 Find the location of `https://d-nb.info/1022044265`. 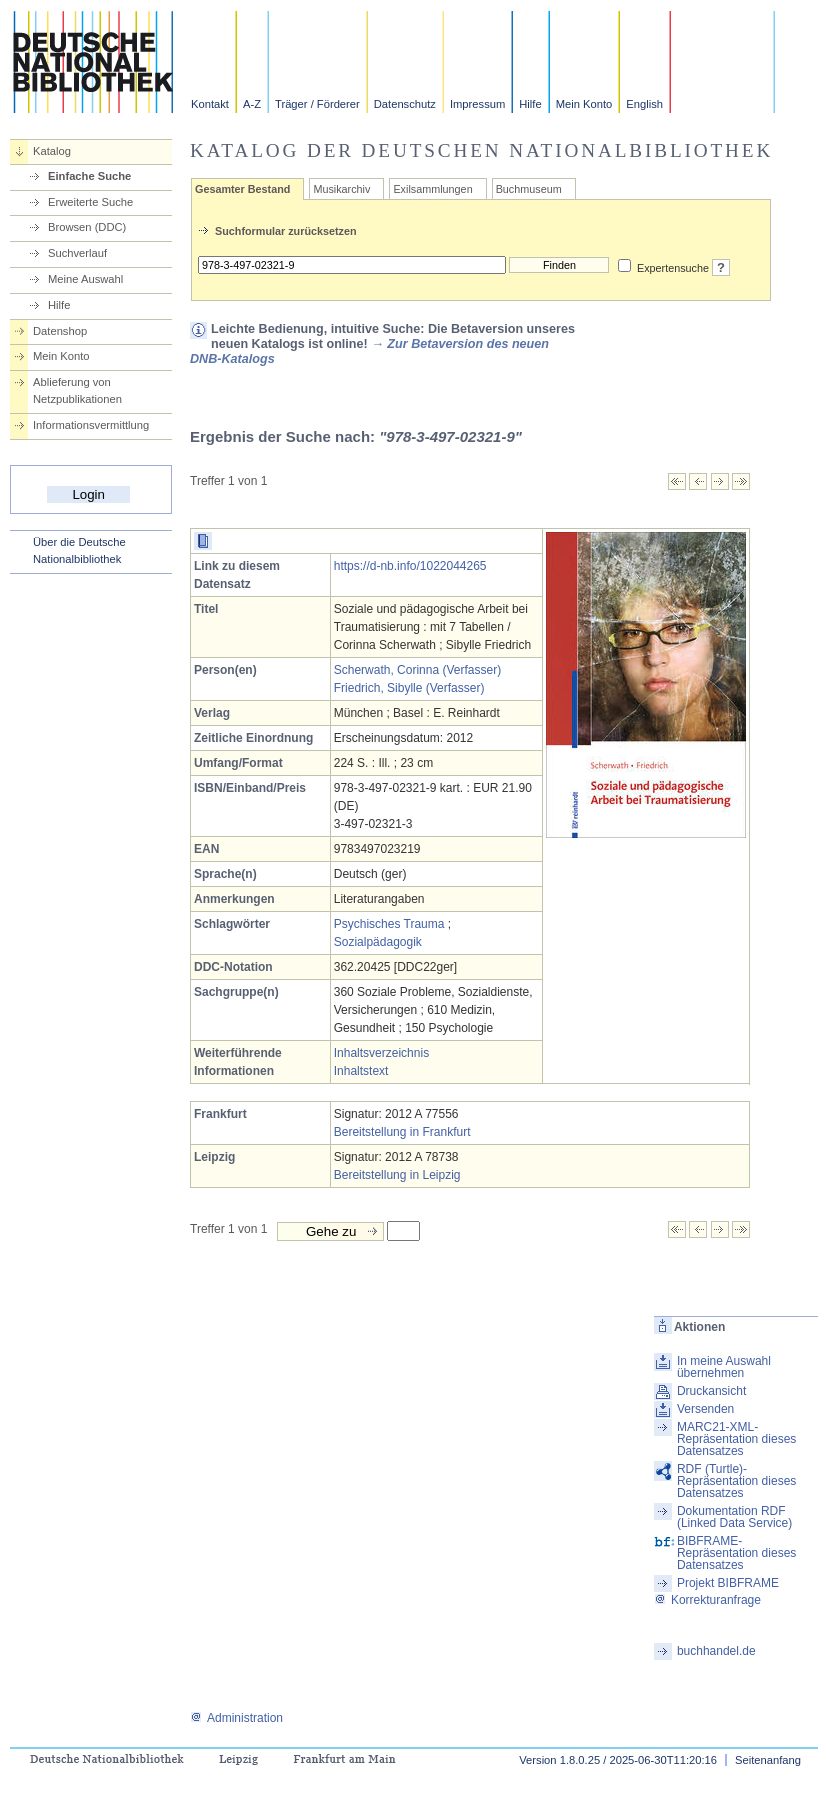

https://d-nb.info/1022044265 is located at coordinates (410, 566).